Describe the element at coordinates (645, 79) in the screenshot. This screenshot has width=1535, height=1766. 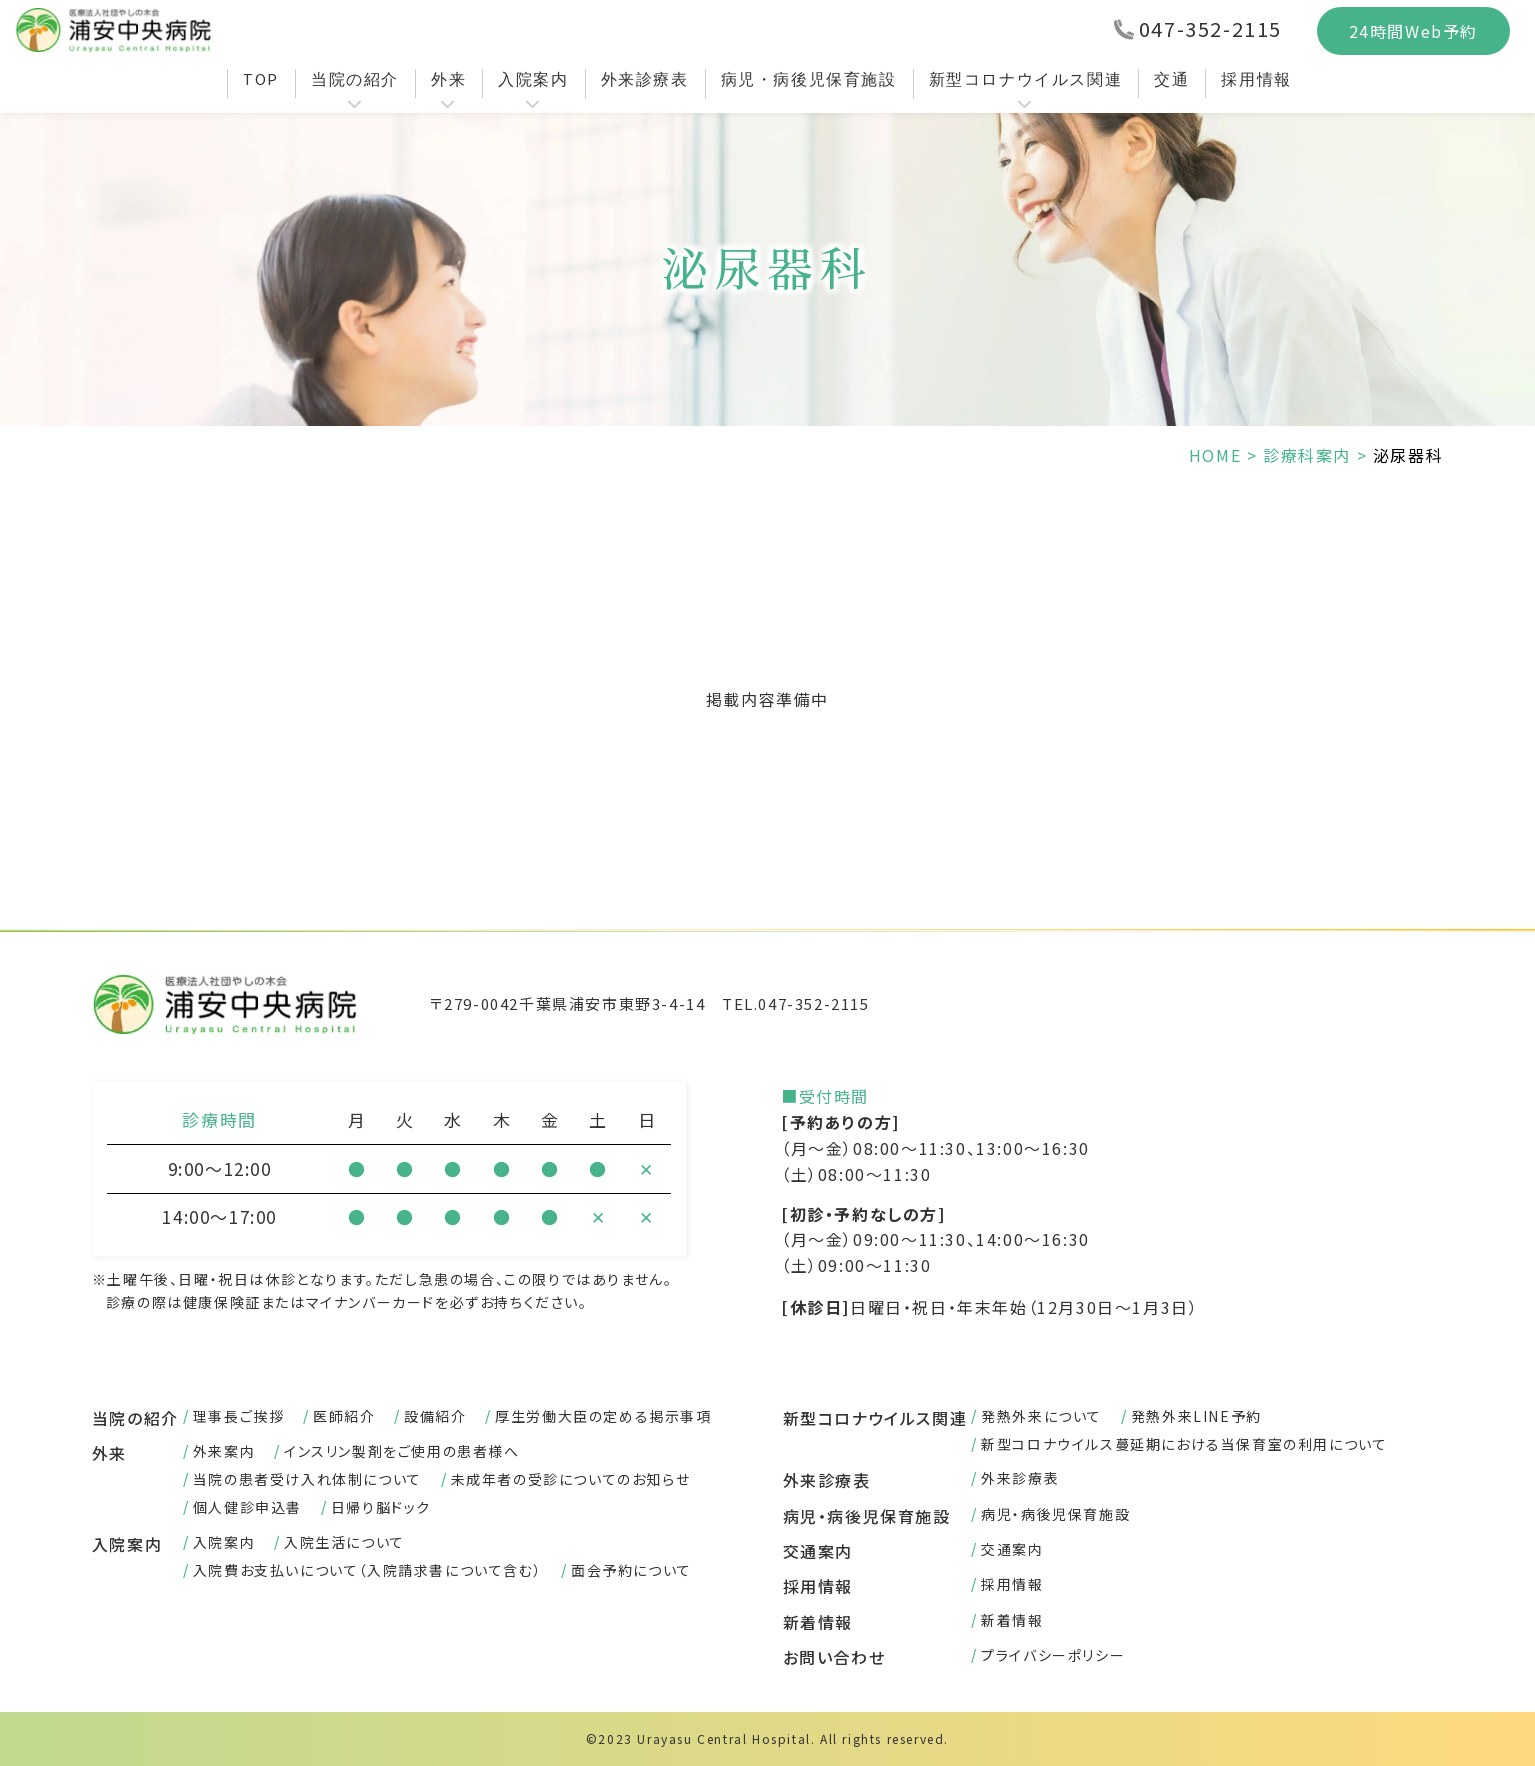
I see `外来診療表` at that location.